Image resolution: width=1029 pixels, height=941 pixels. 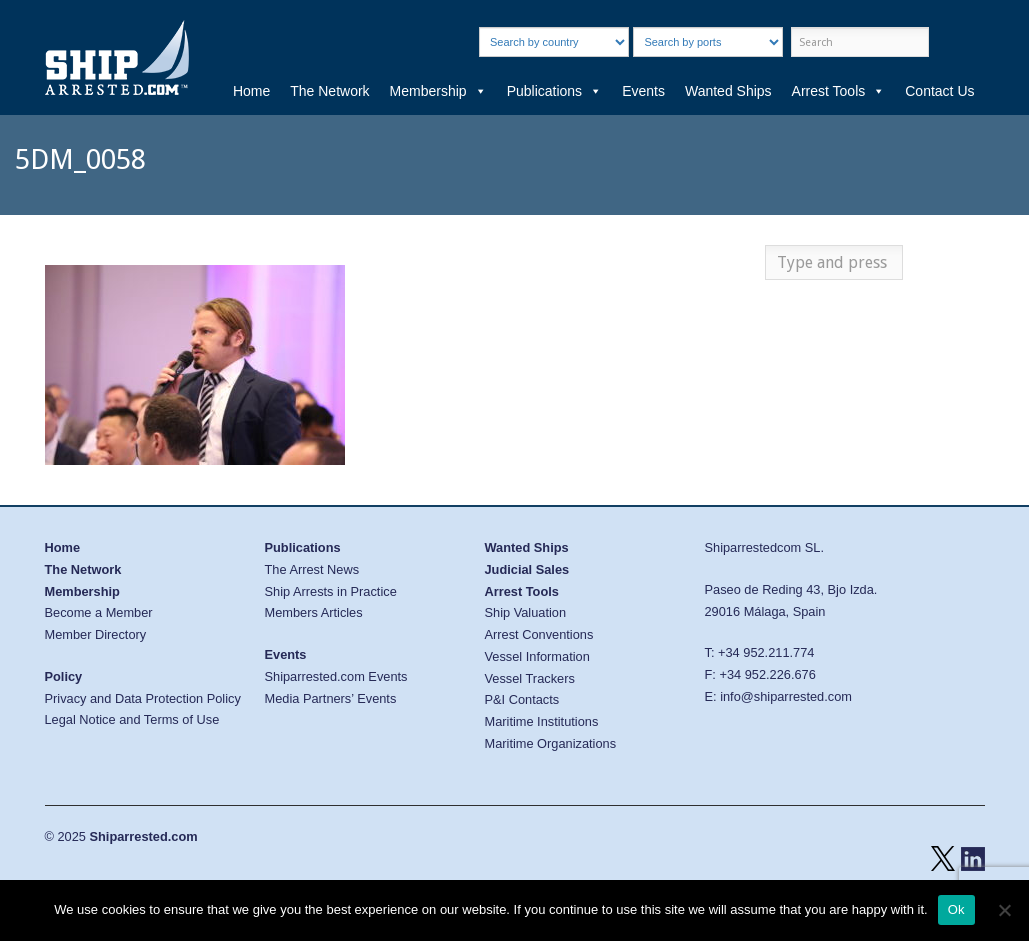 I want to click on Contact Us, so click(x=939, y=91).